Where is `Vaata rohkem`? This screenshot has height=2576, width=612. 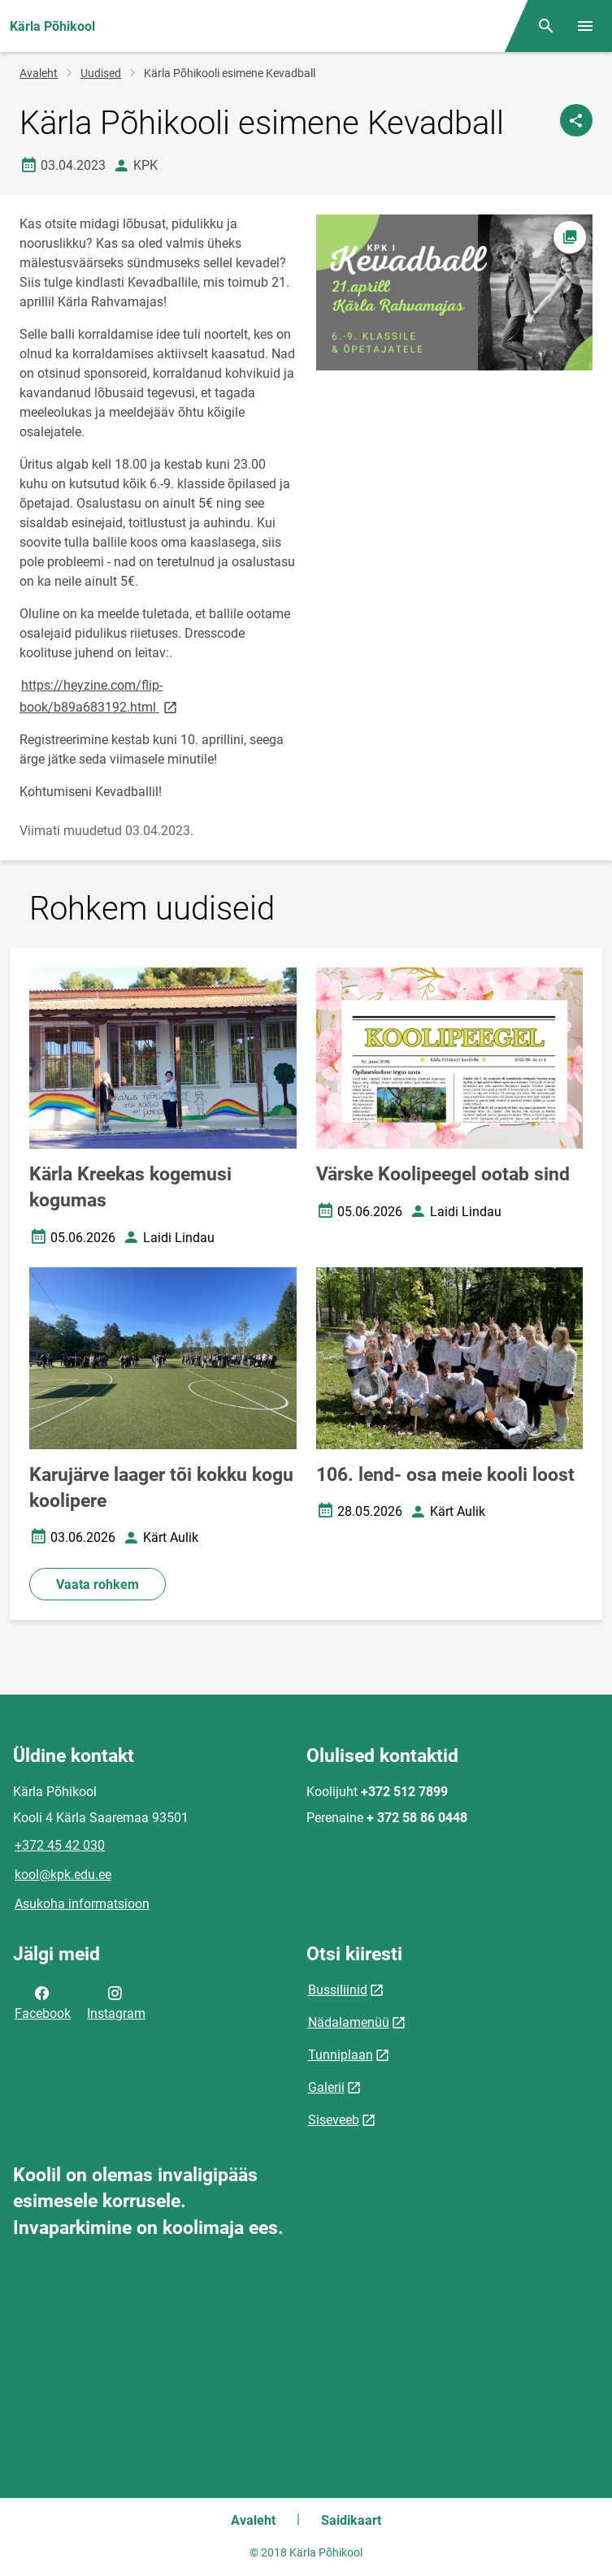 Vaata rohkem is located at coordinates (97, 1584).